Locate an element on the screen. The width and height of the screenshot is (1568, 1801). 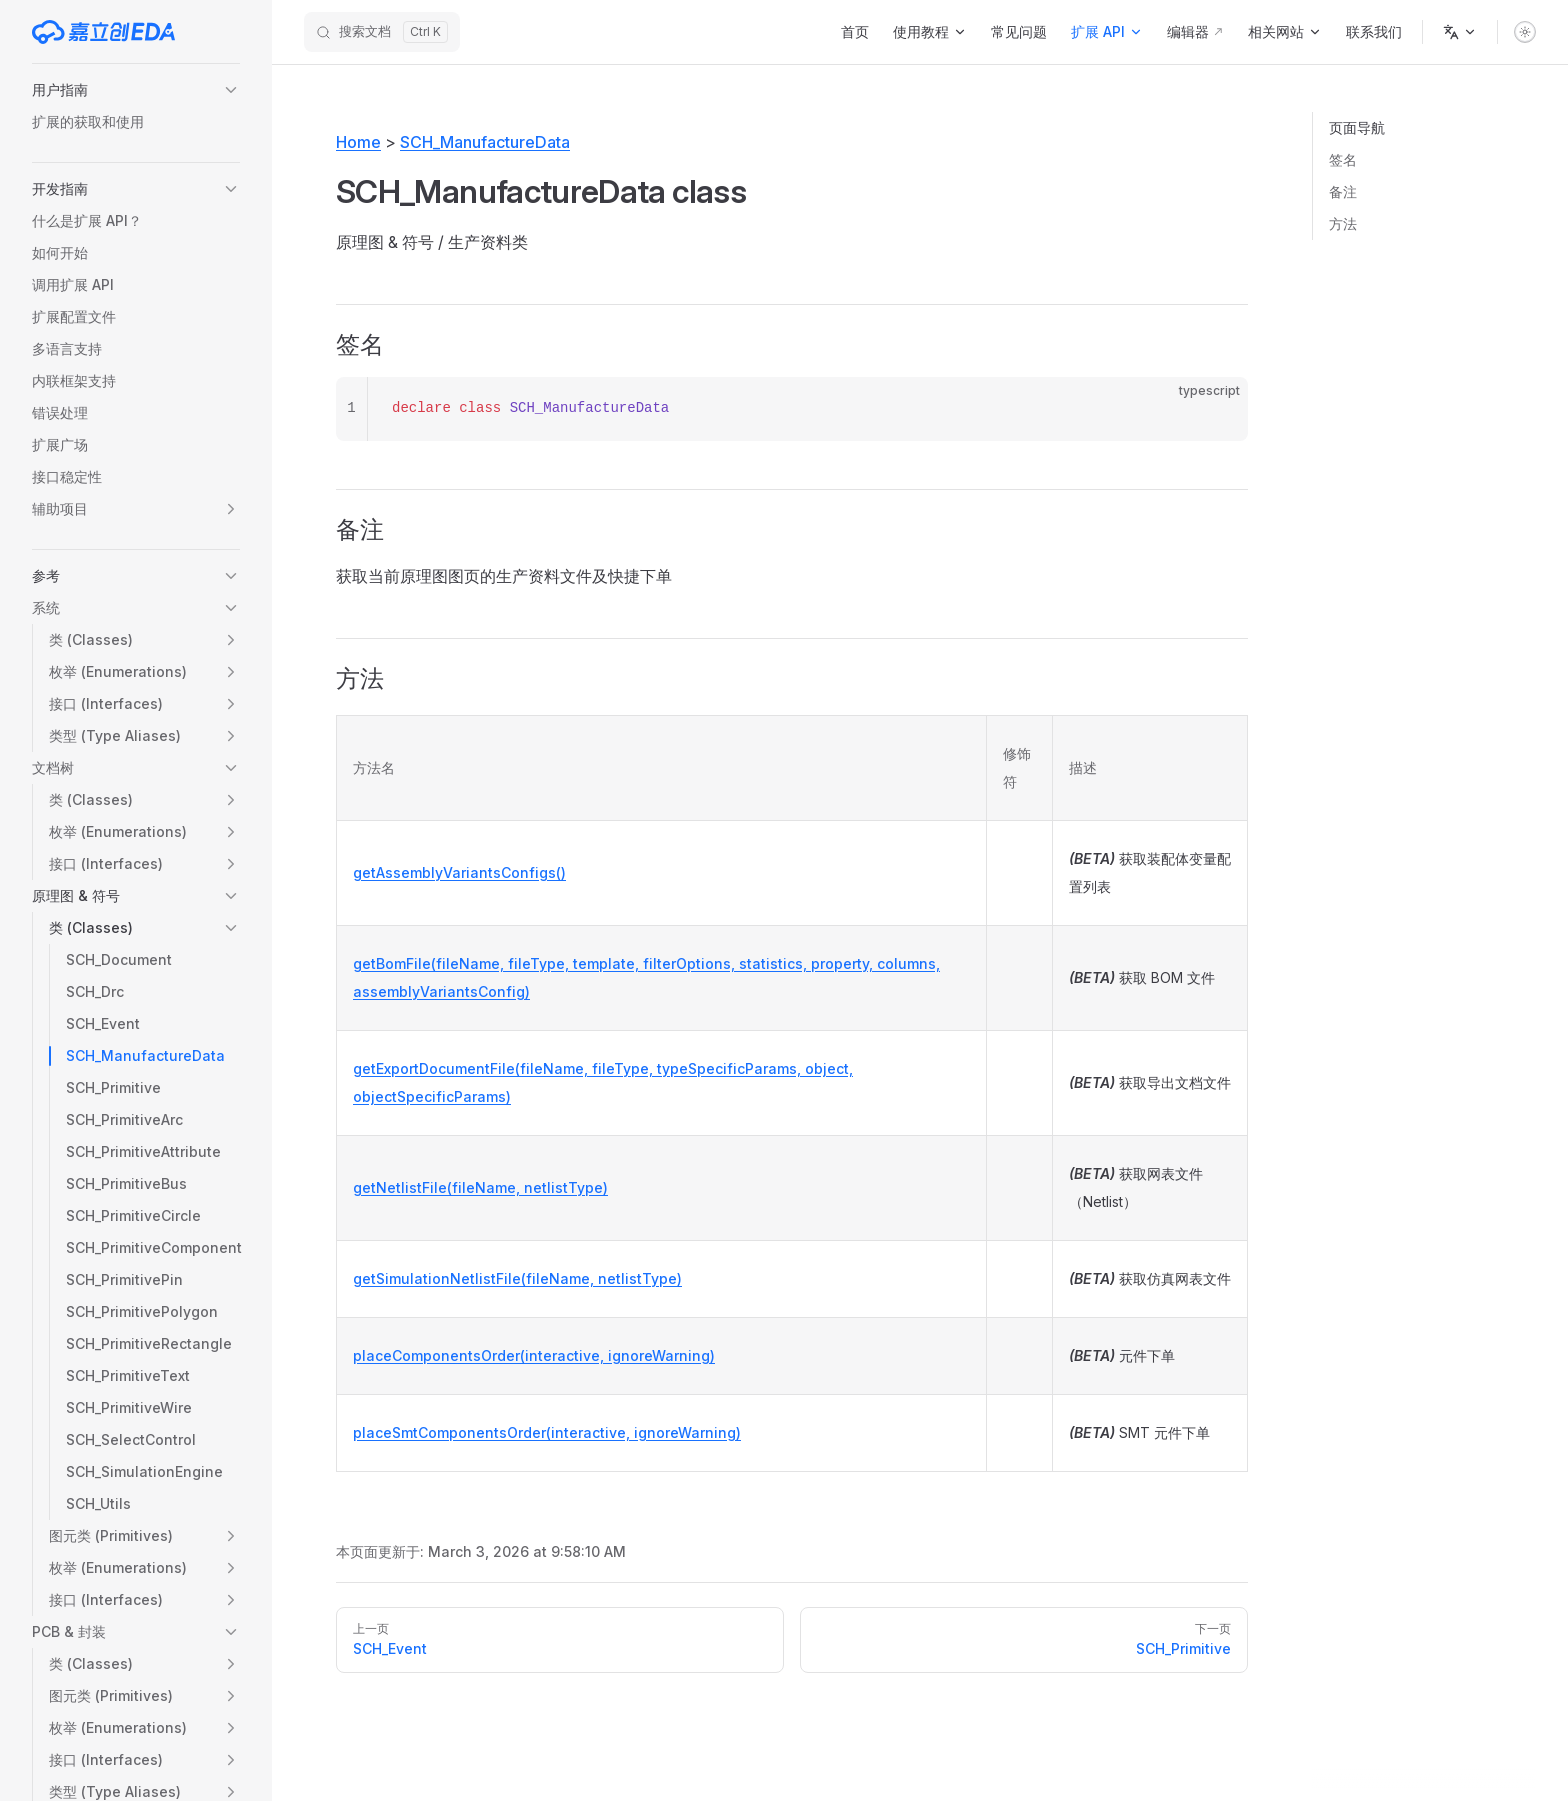
placeSmtComponentsOrder(interactive, ignoreWarning) is located at coordinates (547, 1432).